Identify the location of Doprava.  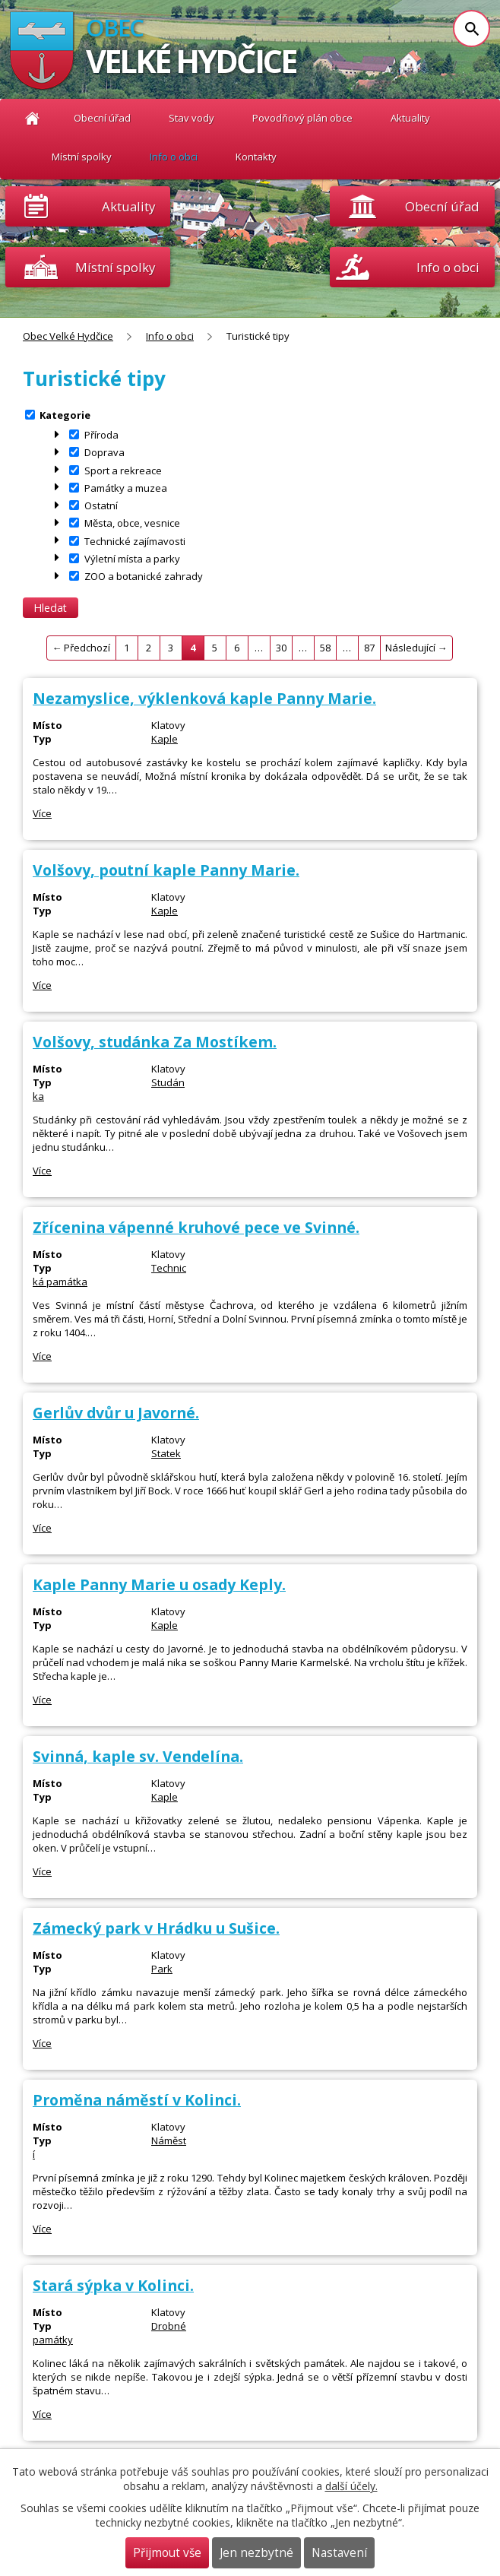
(104, 452).